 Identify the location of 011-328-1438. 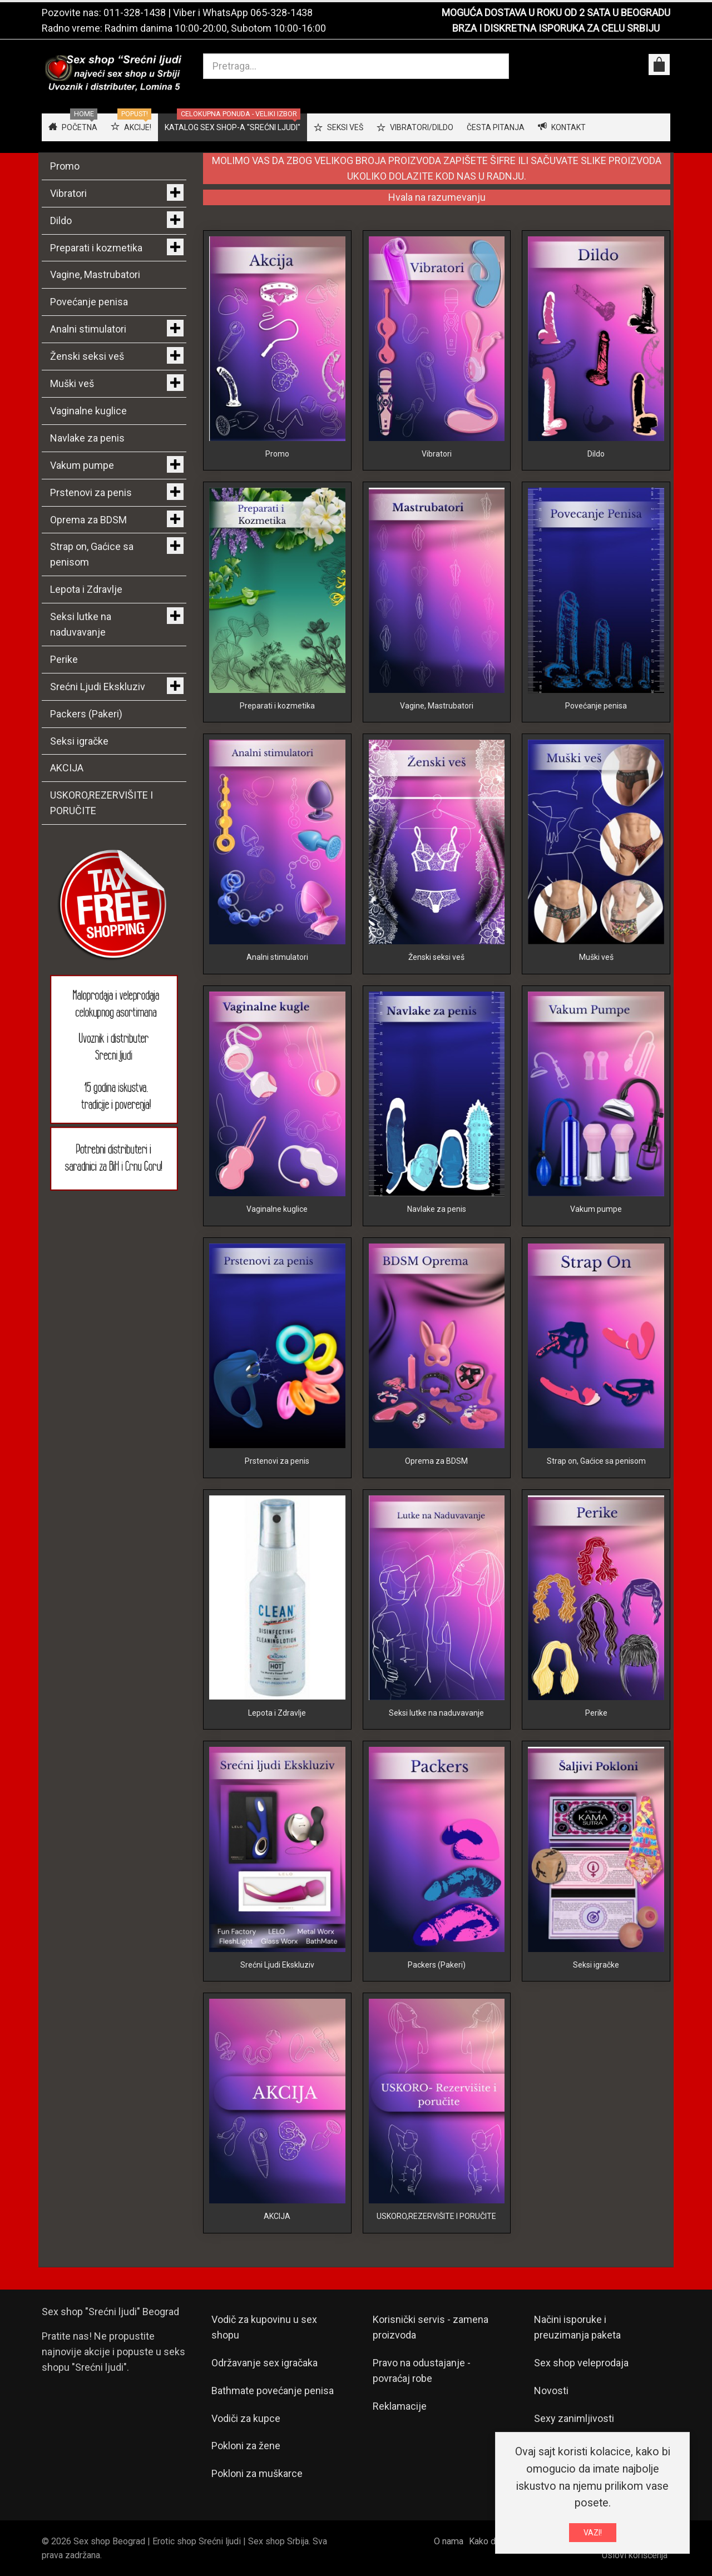
(134, 12).